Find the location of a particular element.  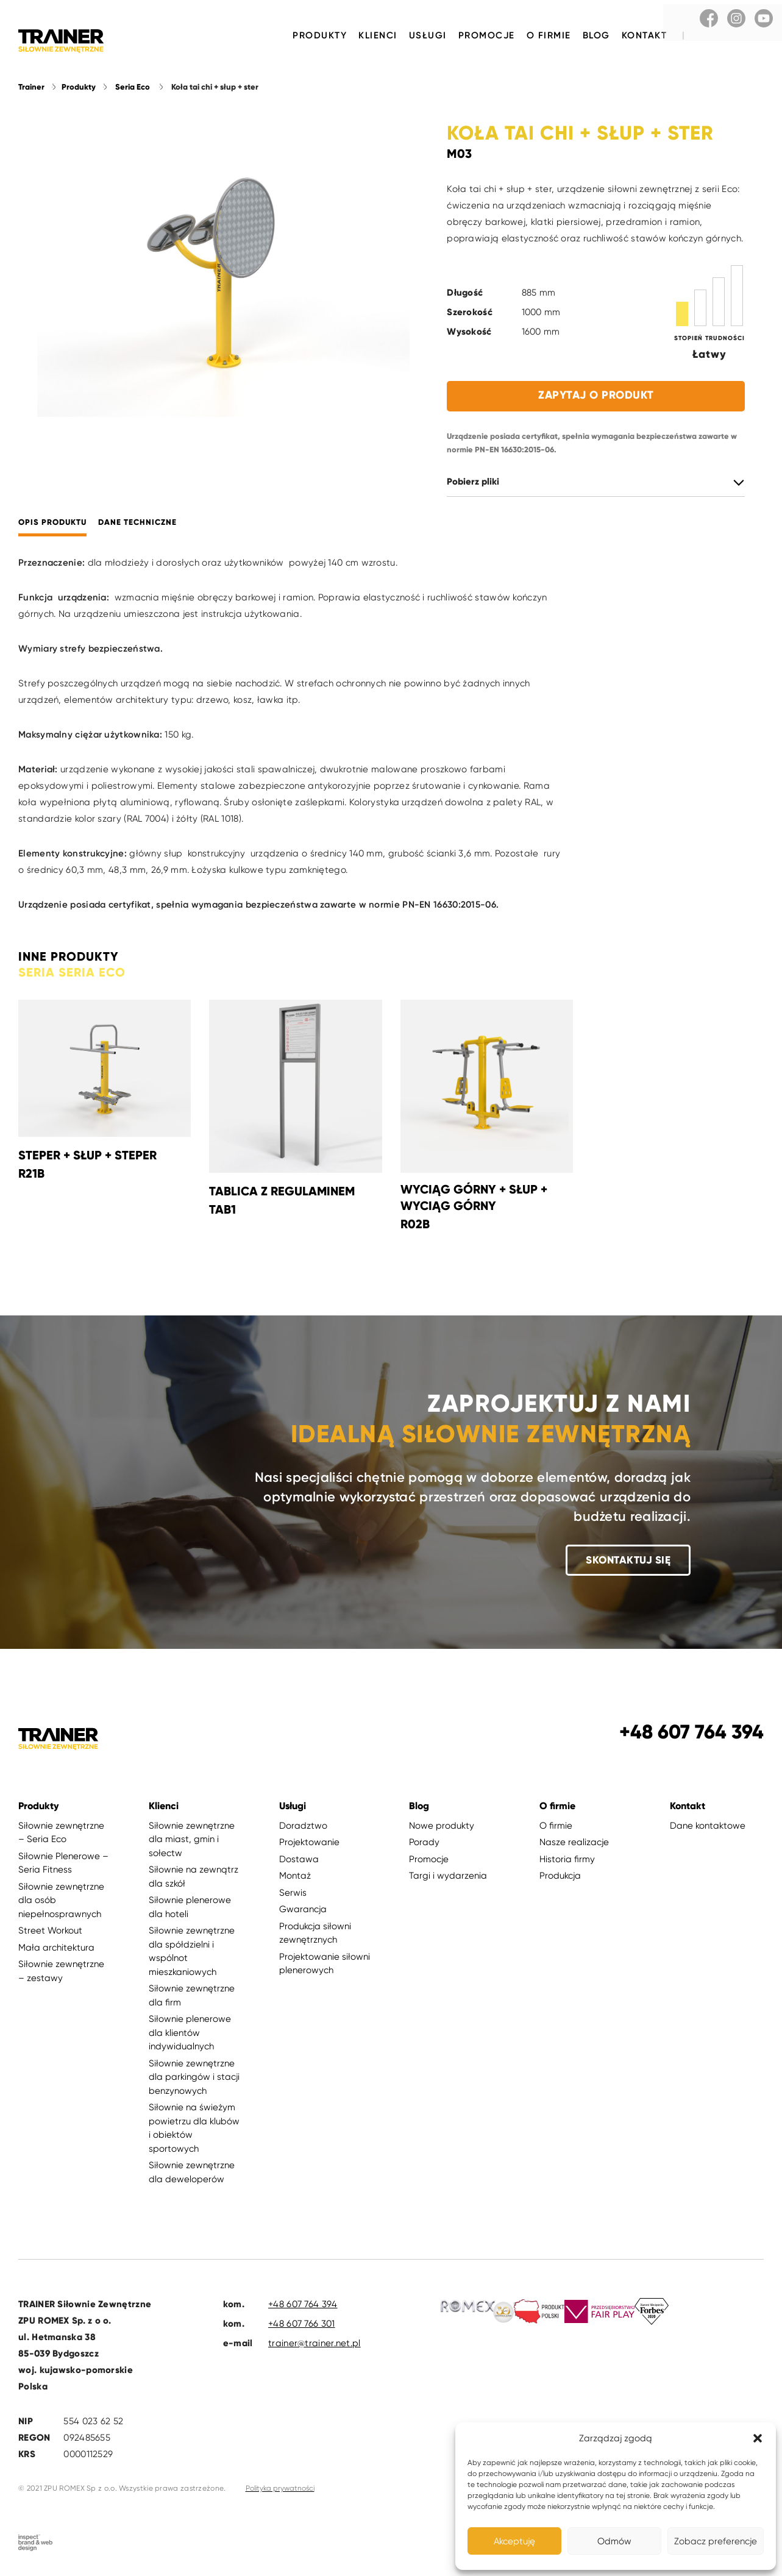

Skontaktuj się is located at coordinates (628, 1562).